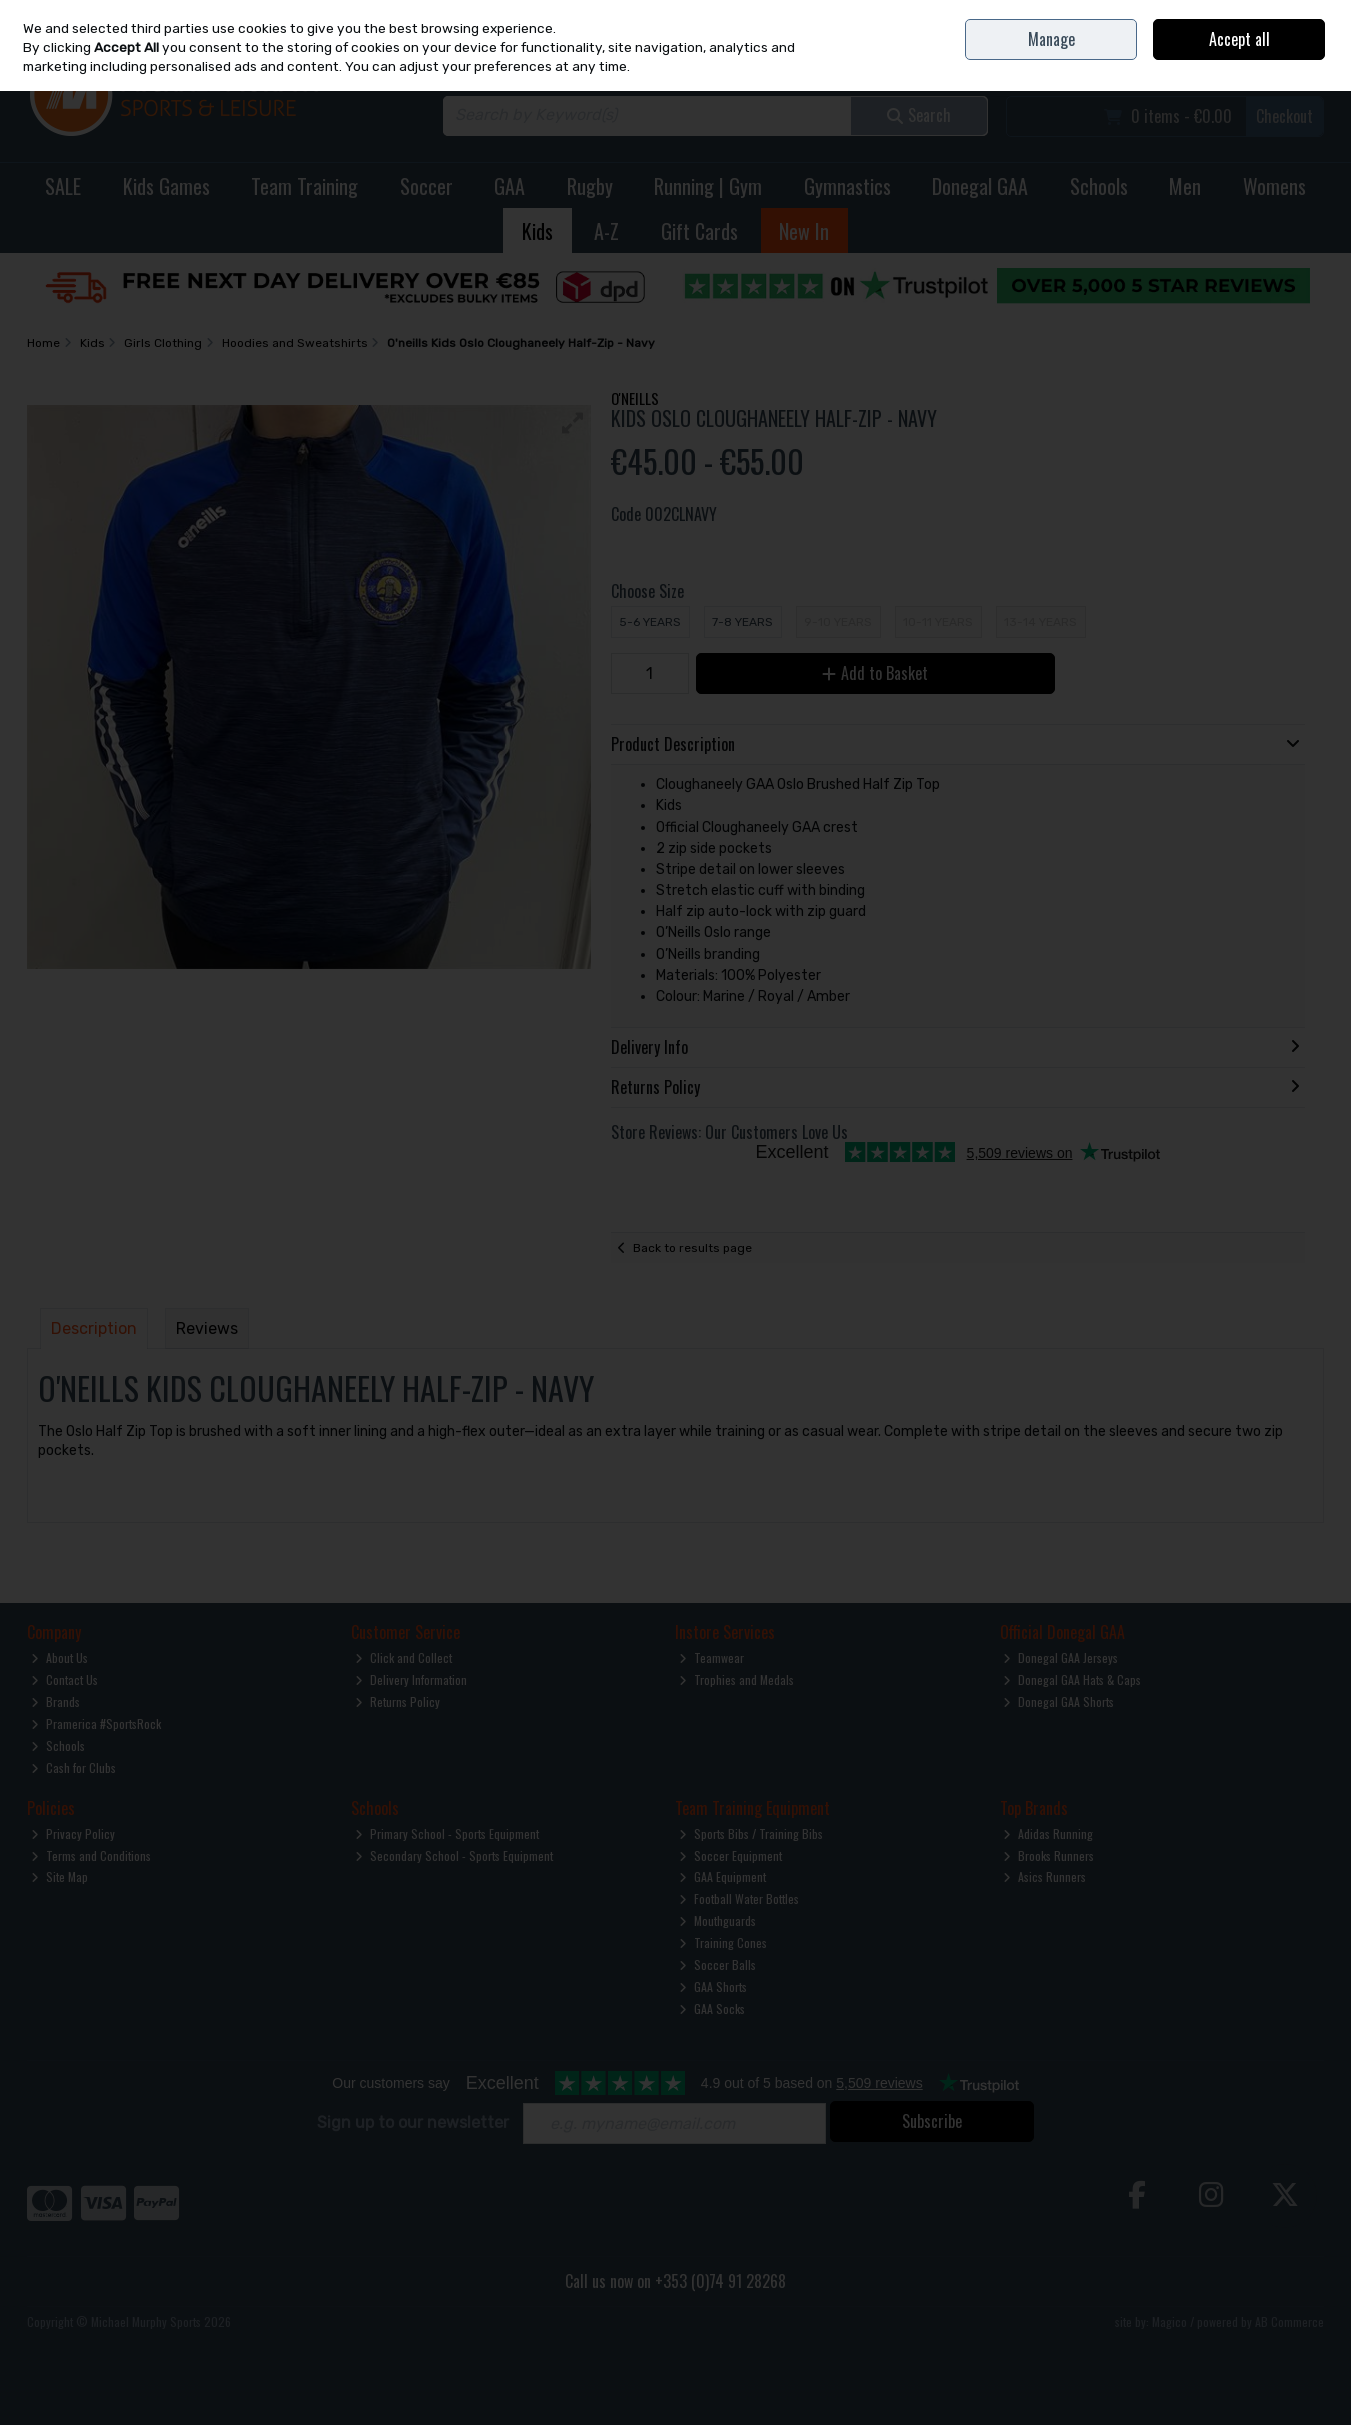 The image size is (1351, 2425). What do you see at coordinates (838, 622) in the screenshot?
I see `9-10 Years` at bounding box center [838, 622].